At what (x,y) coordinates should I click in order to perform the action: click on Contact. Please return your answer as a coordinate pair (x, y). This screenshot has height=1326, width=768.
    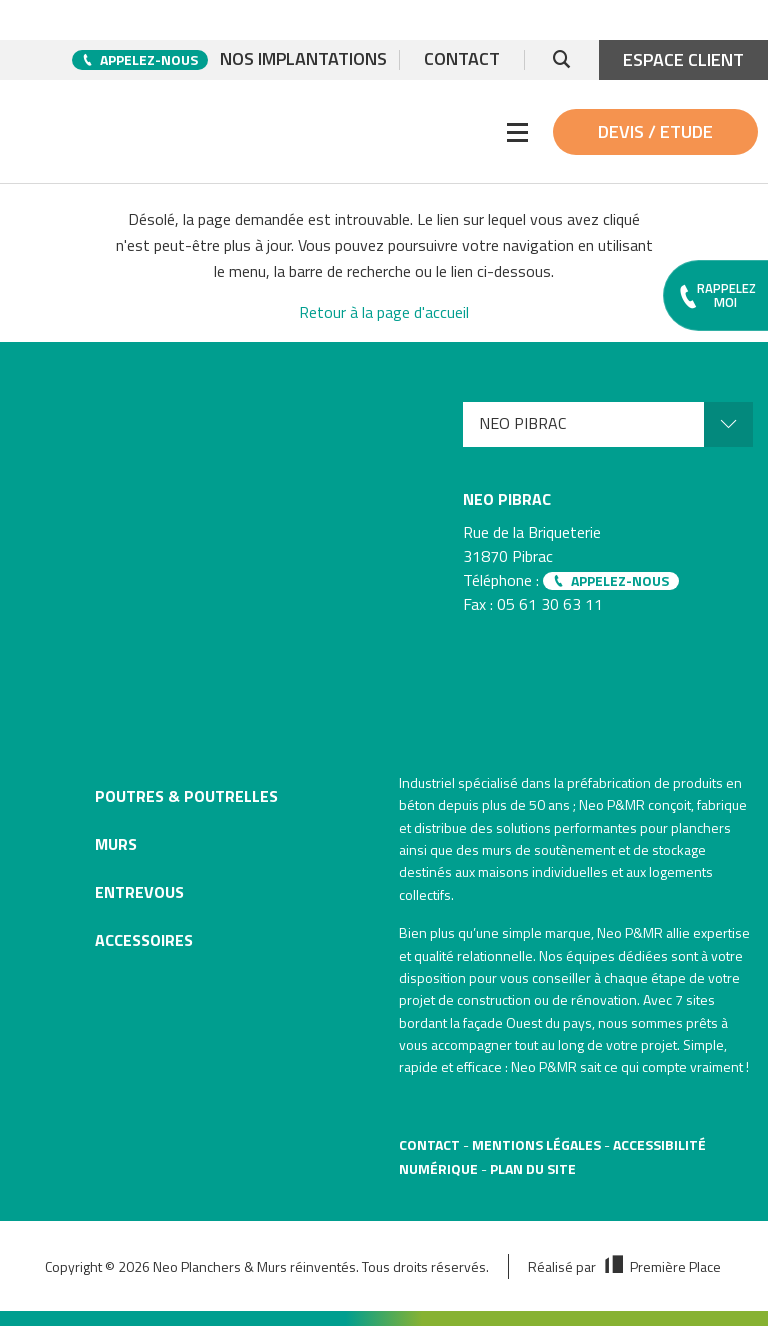
    Looking at the image, I should click on (462, 60).